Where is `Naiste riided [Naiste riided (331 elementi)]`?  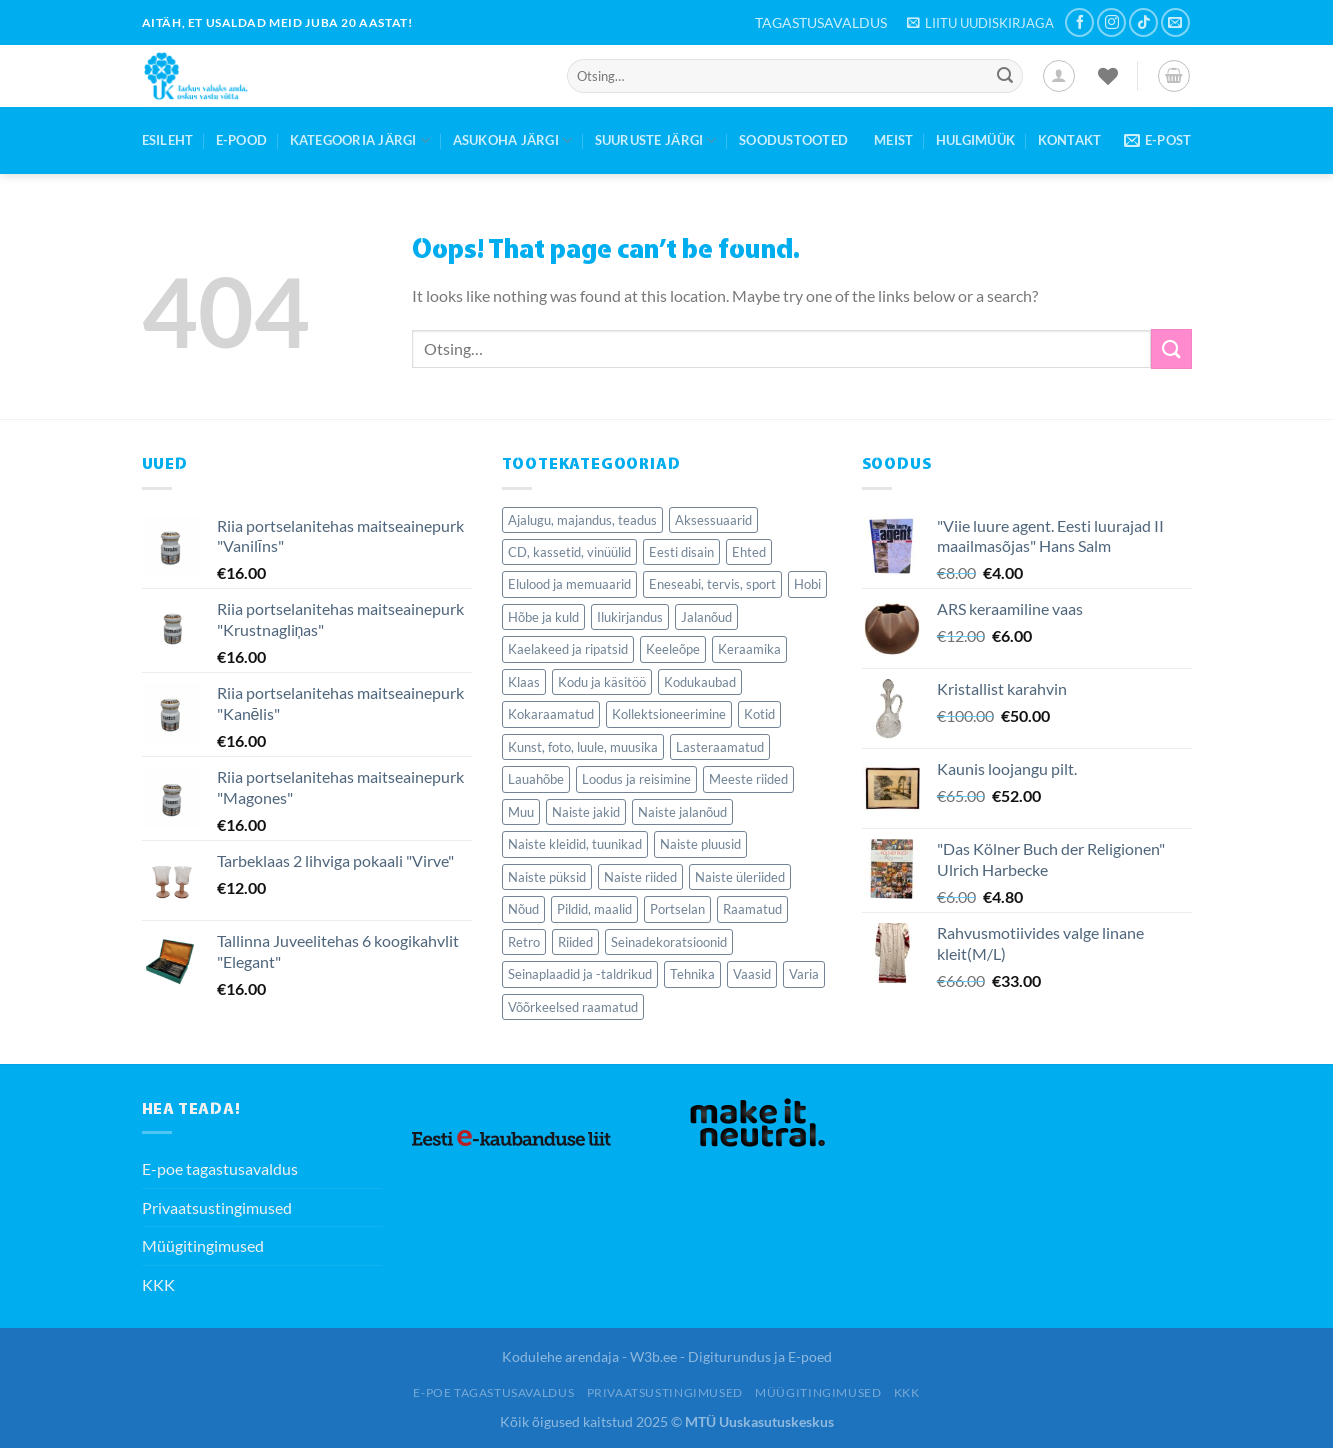 Naiste riided [Naiste riided (331 elementi)] is located at coordinates (640, 877).